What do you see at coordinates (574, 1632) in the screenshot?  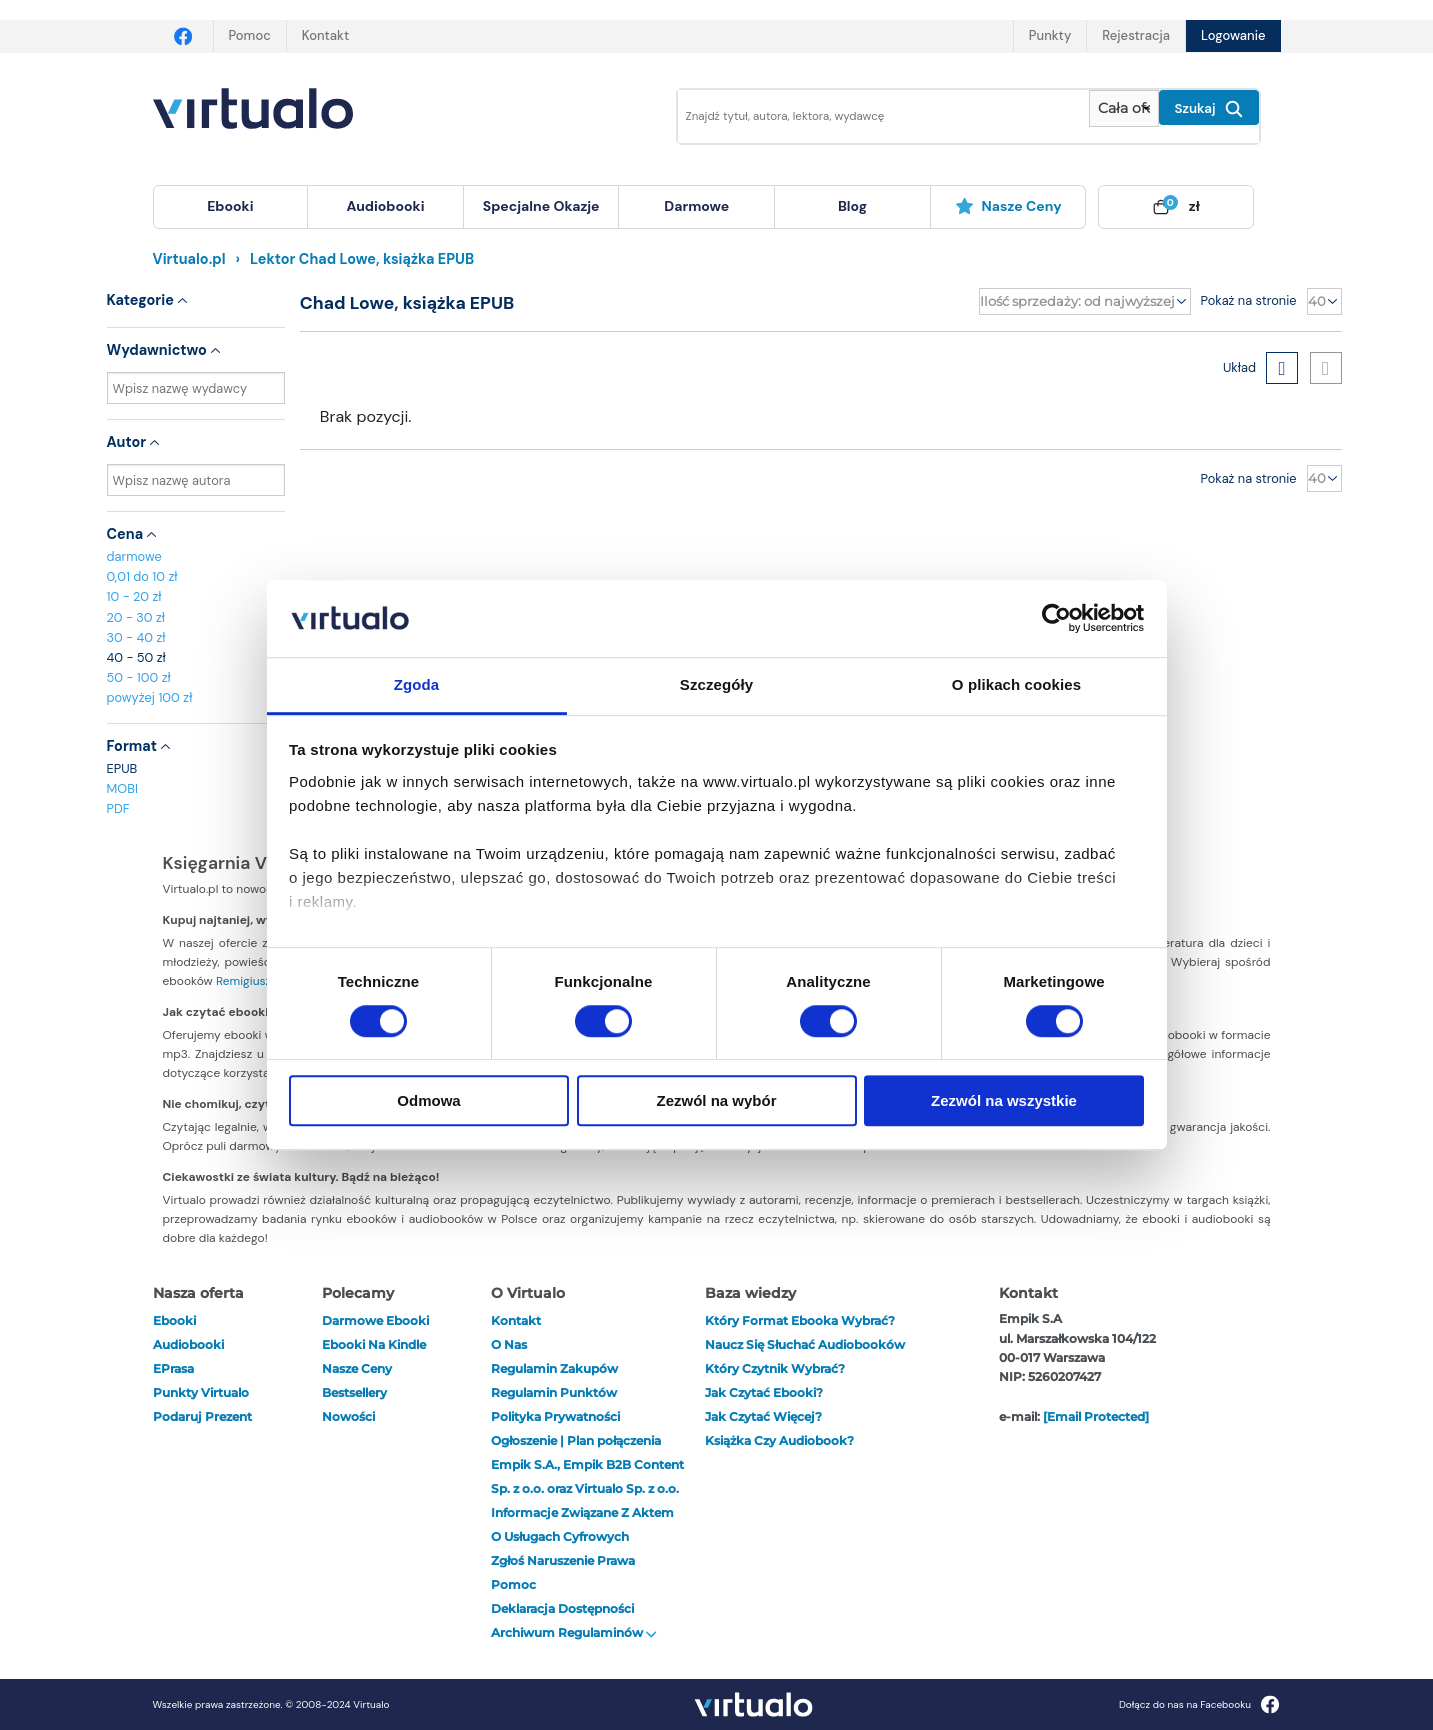 I see `Archiwum regulaminów` at bounding box center [574, 1632].